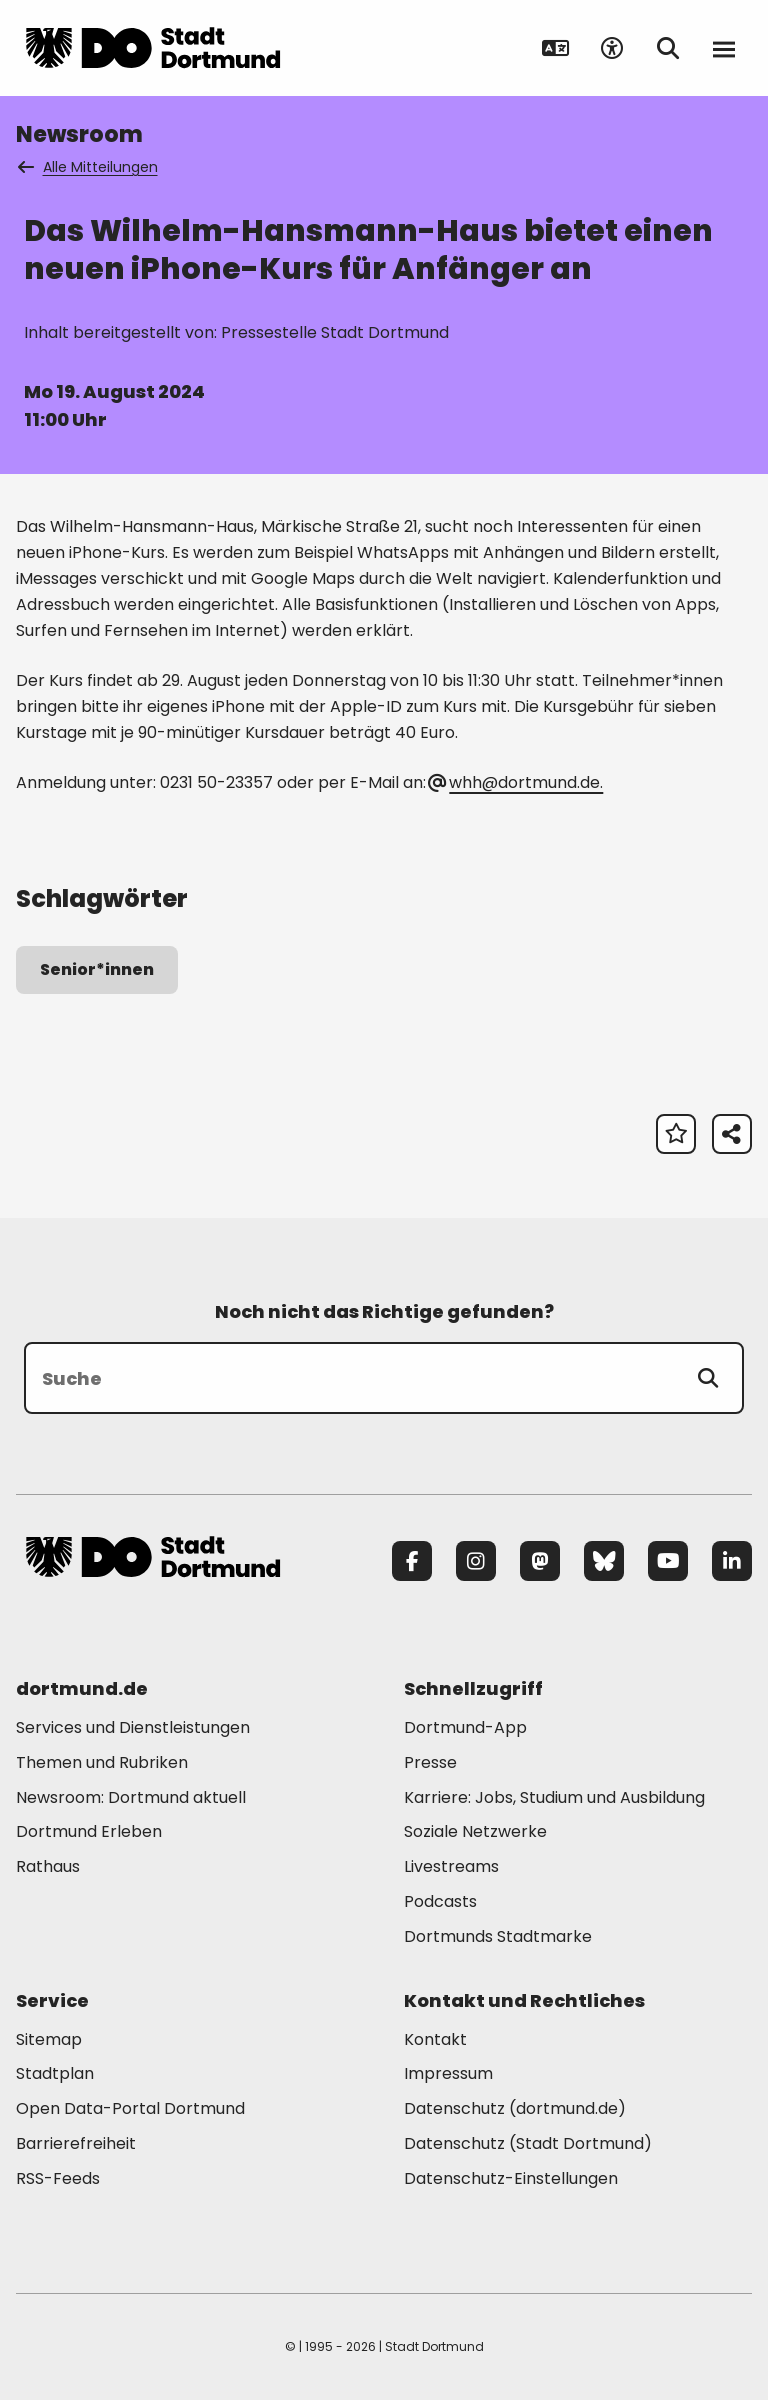 The height and width of the screenshot is (2400, 768). Describe the element at coordinates (515, 2108) in the screenshot. I see `Datenschutz (dortmund.de) [Mehr zu "Datenschutz (dortmund.de)"]` at that location.